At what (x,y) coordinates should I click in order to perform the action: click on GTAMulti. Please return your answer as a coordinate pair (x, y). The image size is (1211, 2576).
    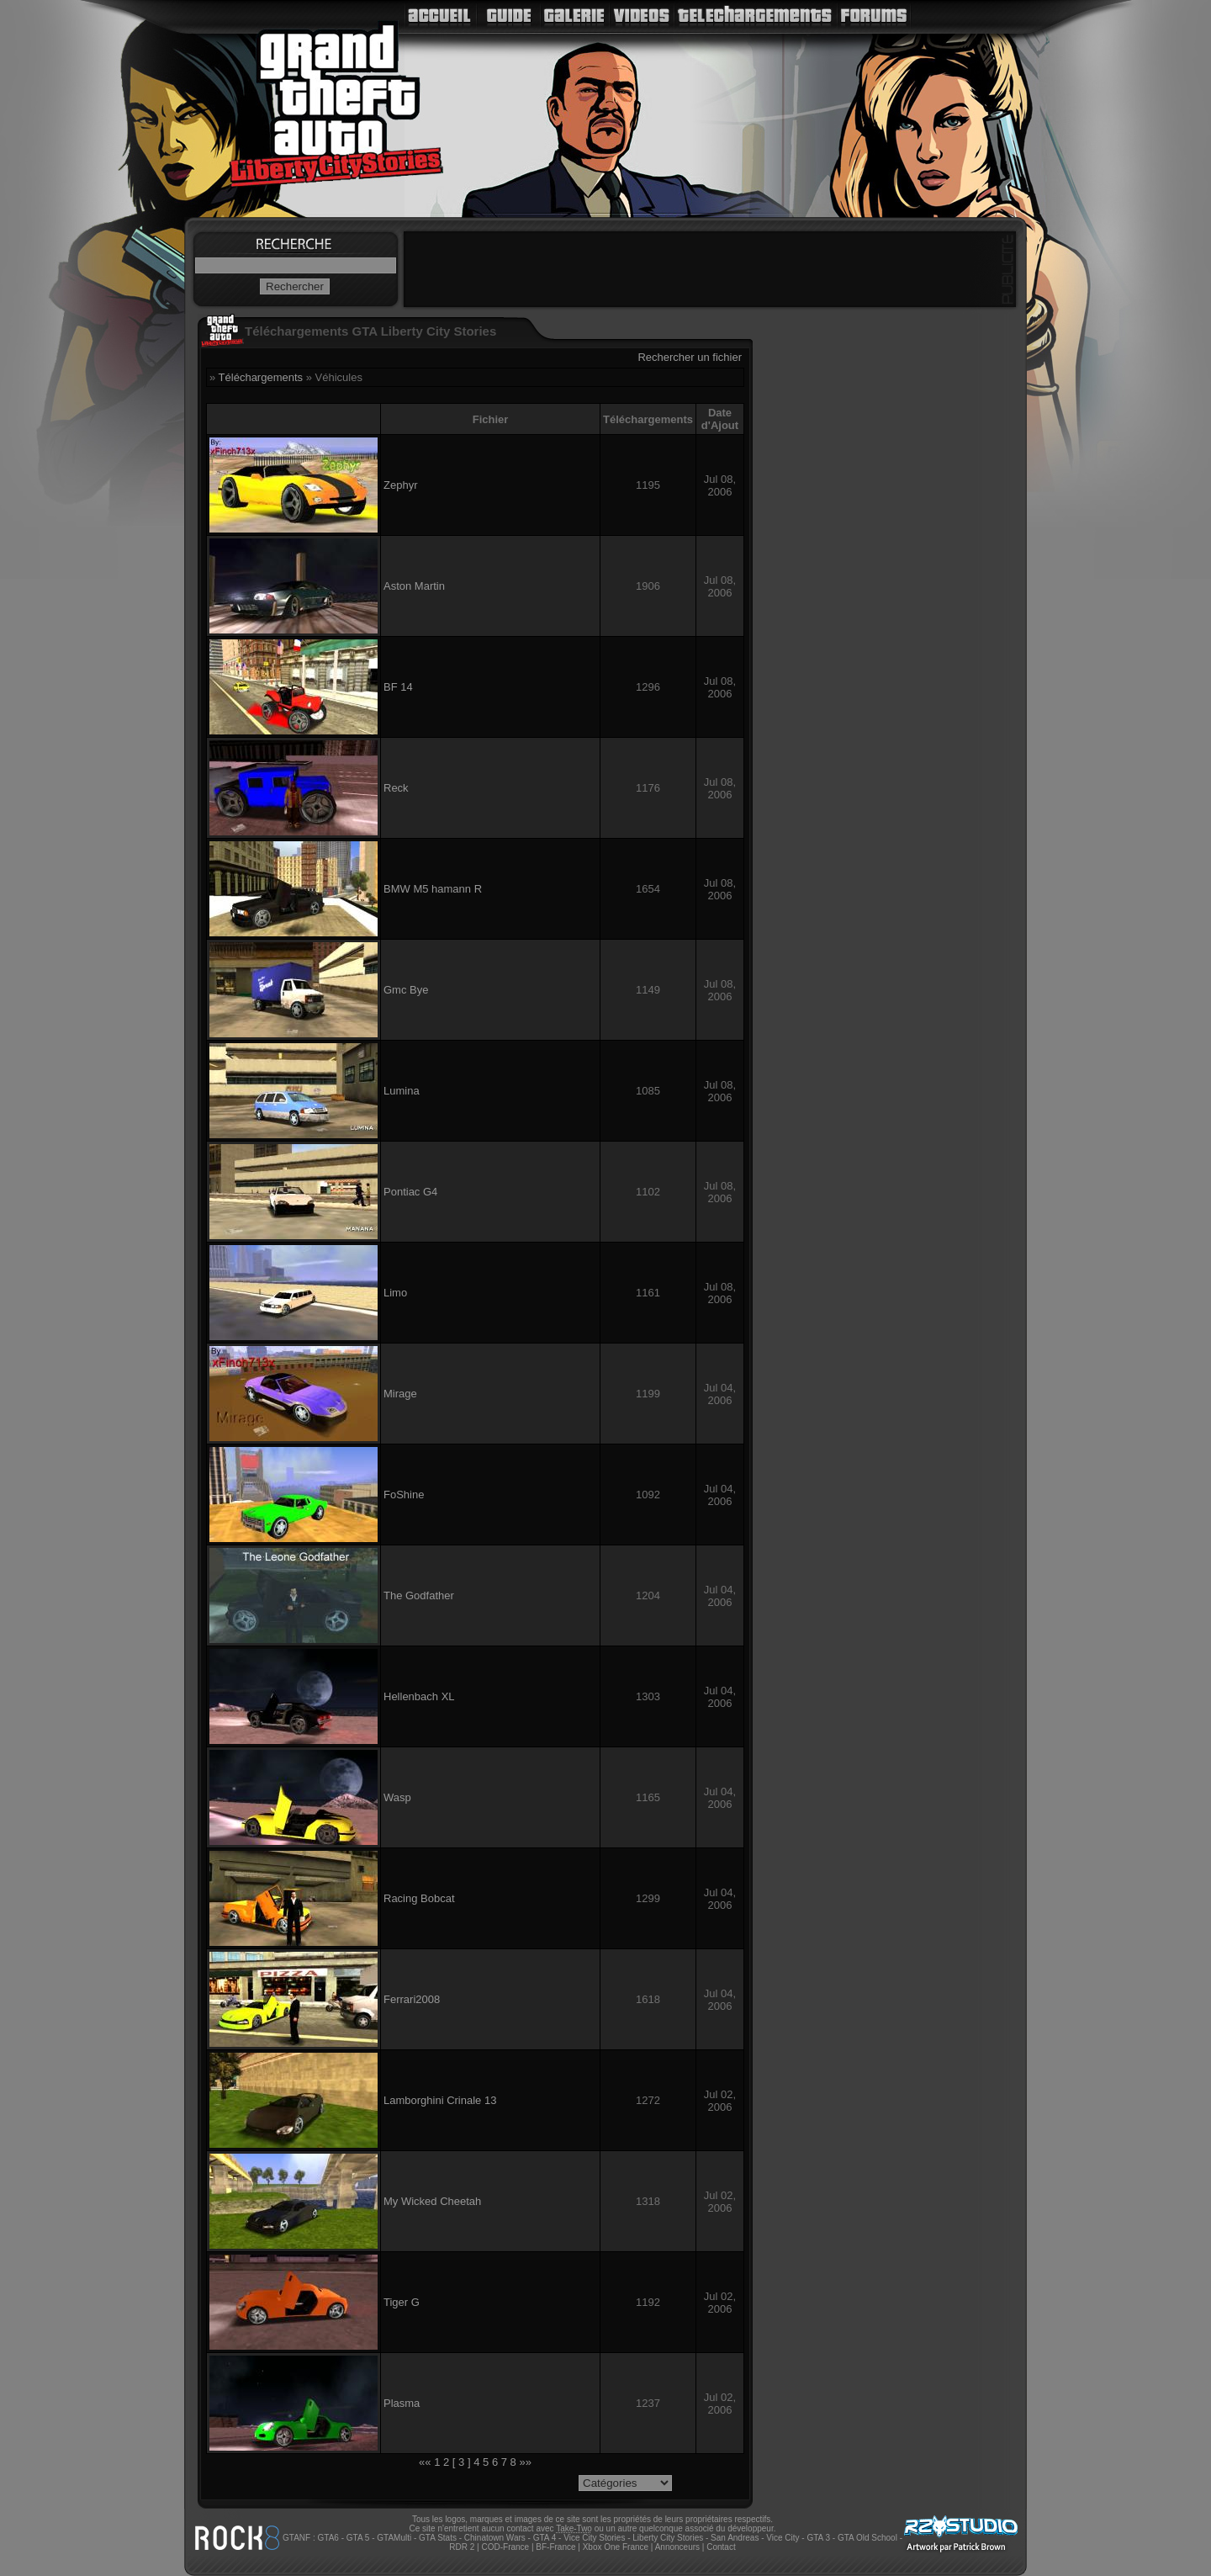
    Looking at the image, I should click on (394, 2537).